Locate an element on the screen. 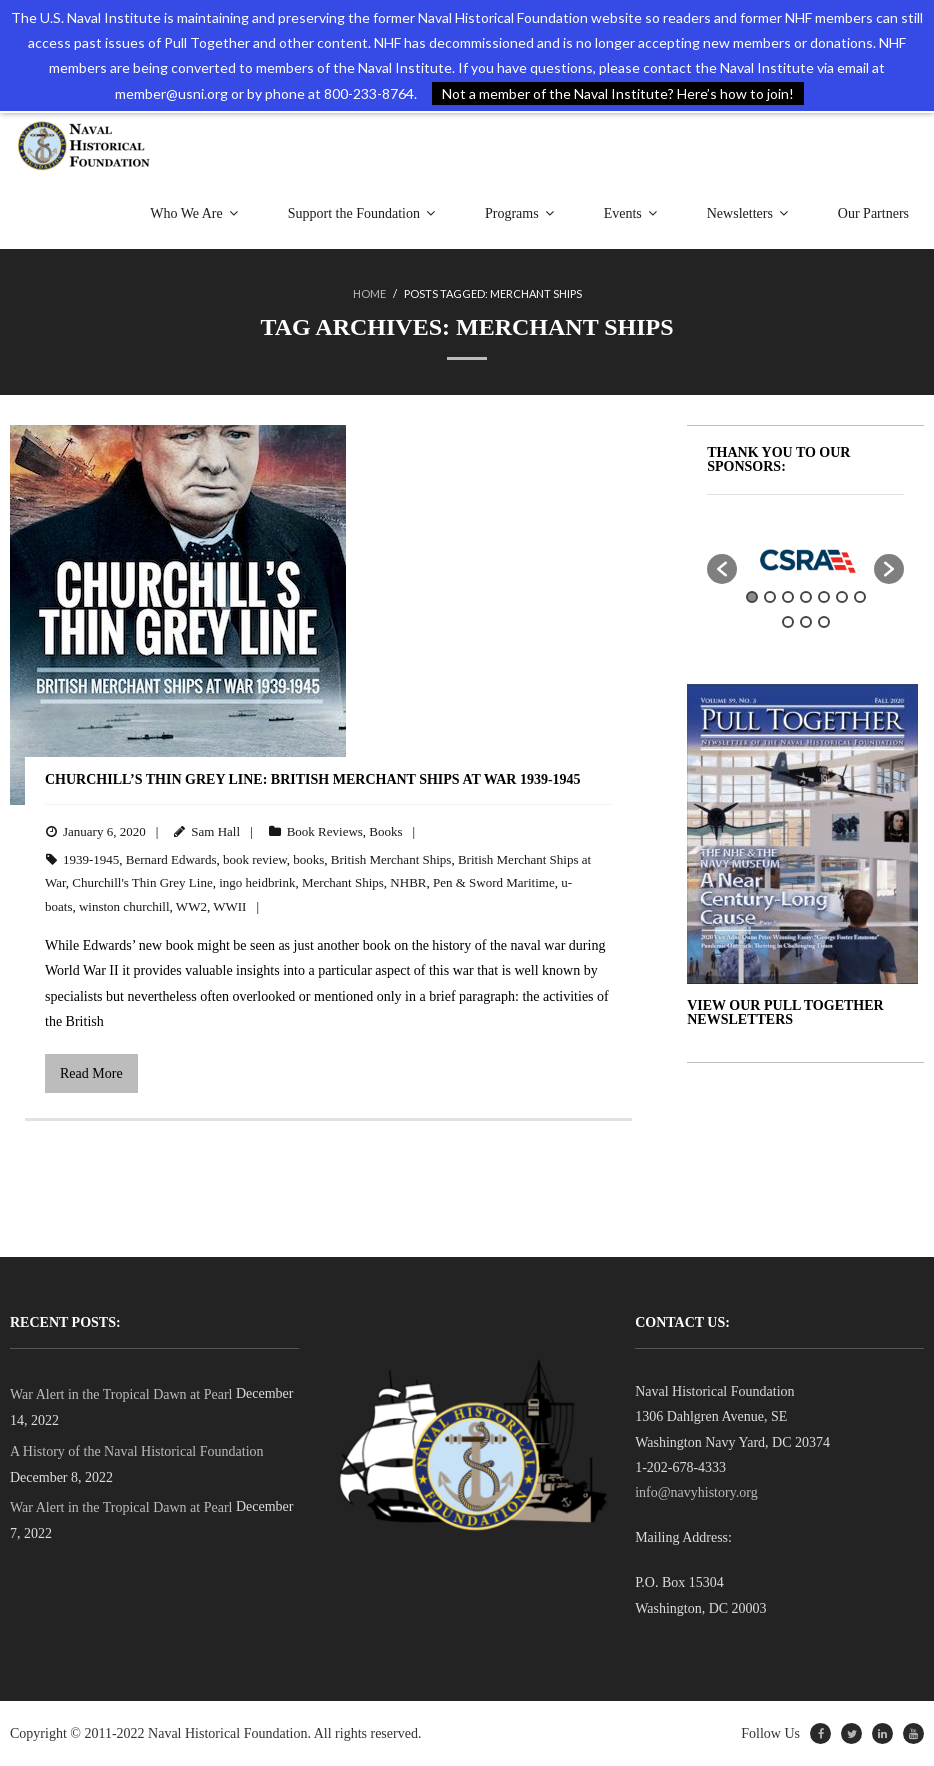 This screenshot has height=1766, width=934. Home is located at coordinates (369, 293).